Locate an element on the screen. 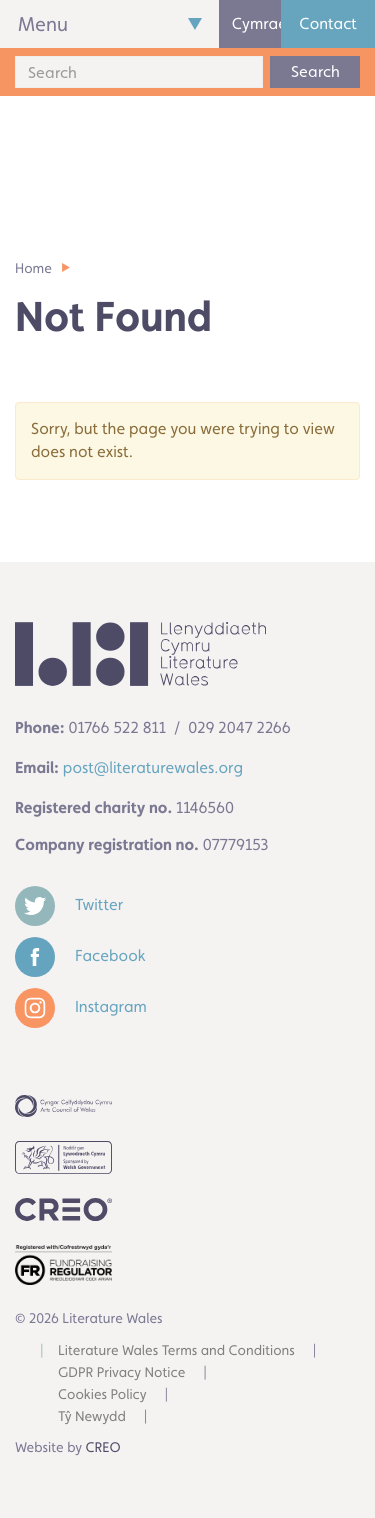 Image resolution: width=375 pixels, height=1518 pixels. Search is located at coordinates (315, 71).